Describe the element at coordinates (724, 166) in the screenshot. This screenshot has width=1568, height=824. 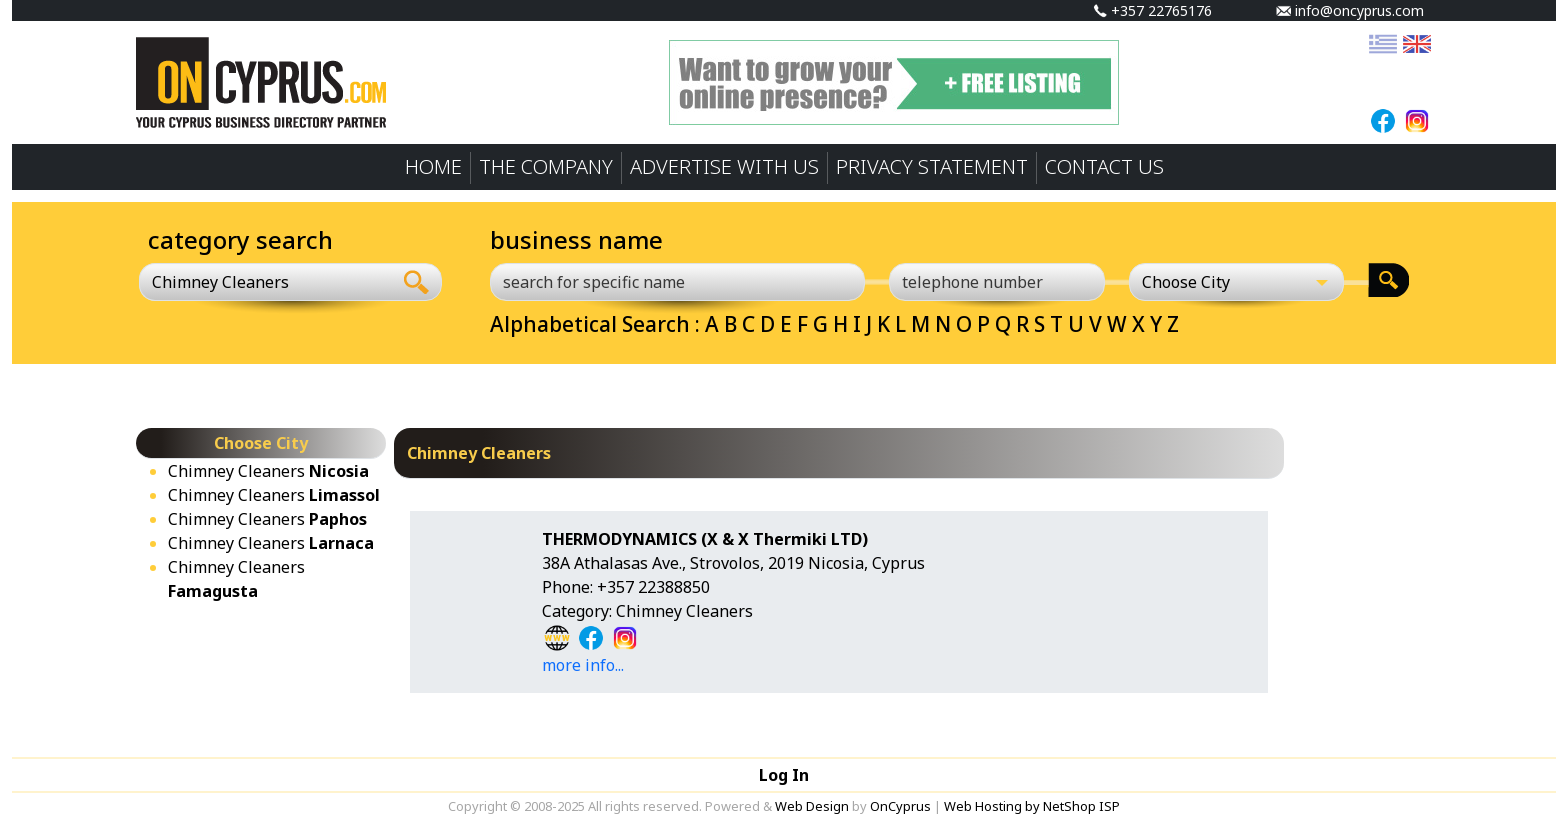
I see `ADVERTISE WITH US` at that location.